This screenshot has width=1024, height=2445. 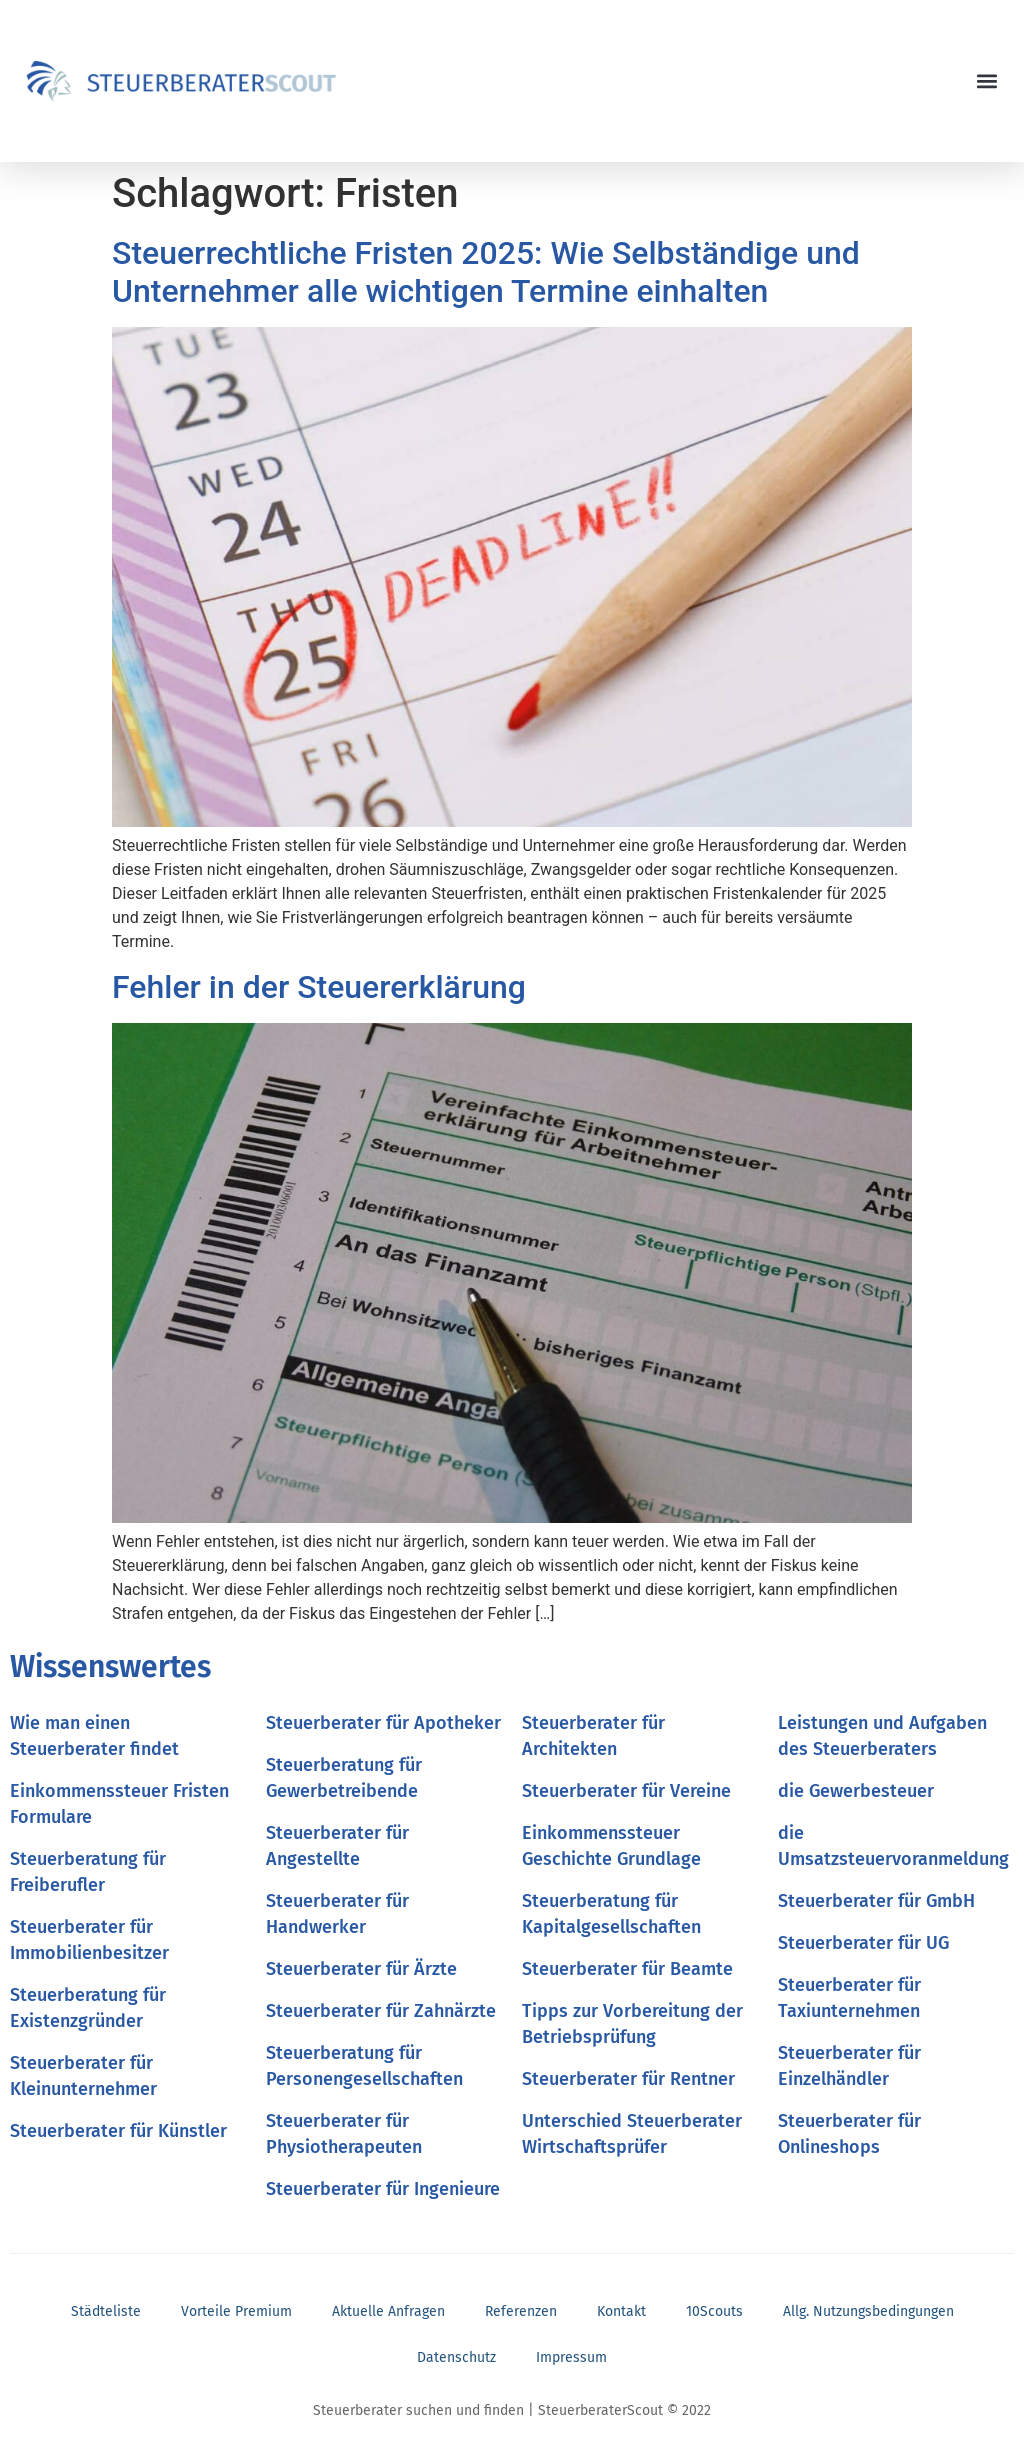 What do you see at coordinates (361, 1969) in the screenshot?
I see `Steuerberater für Ärzte` at bounding box center [361, 1969].